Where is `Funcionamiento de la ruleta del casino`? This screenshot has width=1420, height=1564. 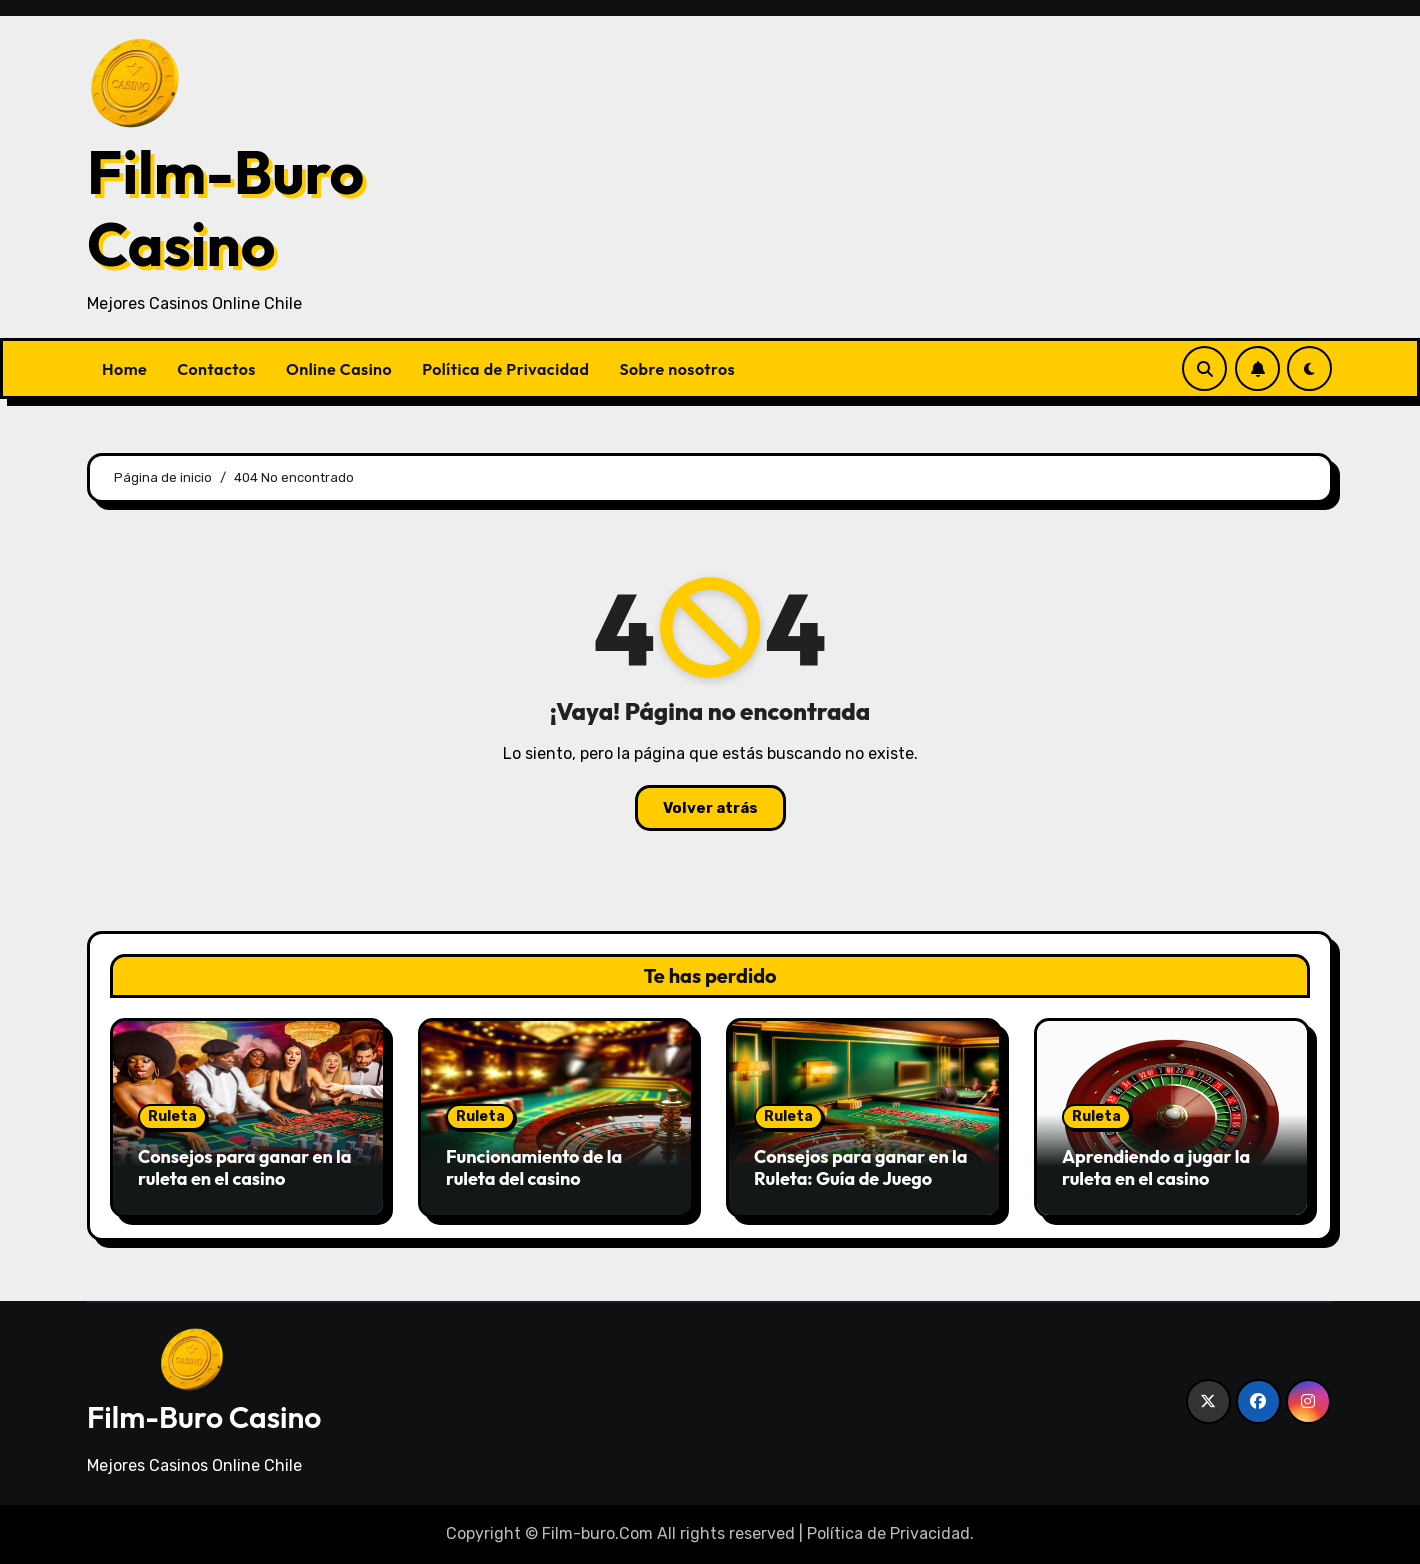 Funcionamiento de la ruleta del casino is located at coordinates (534, 1167).